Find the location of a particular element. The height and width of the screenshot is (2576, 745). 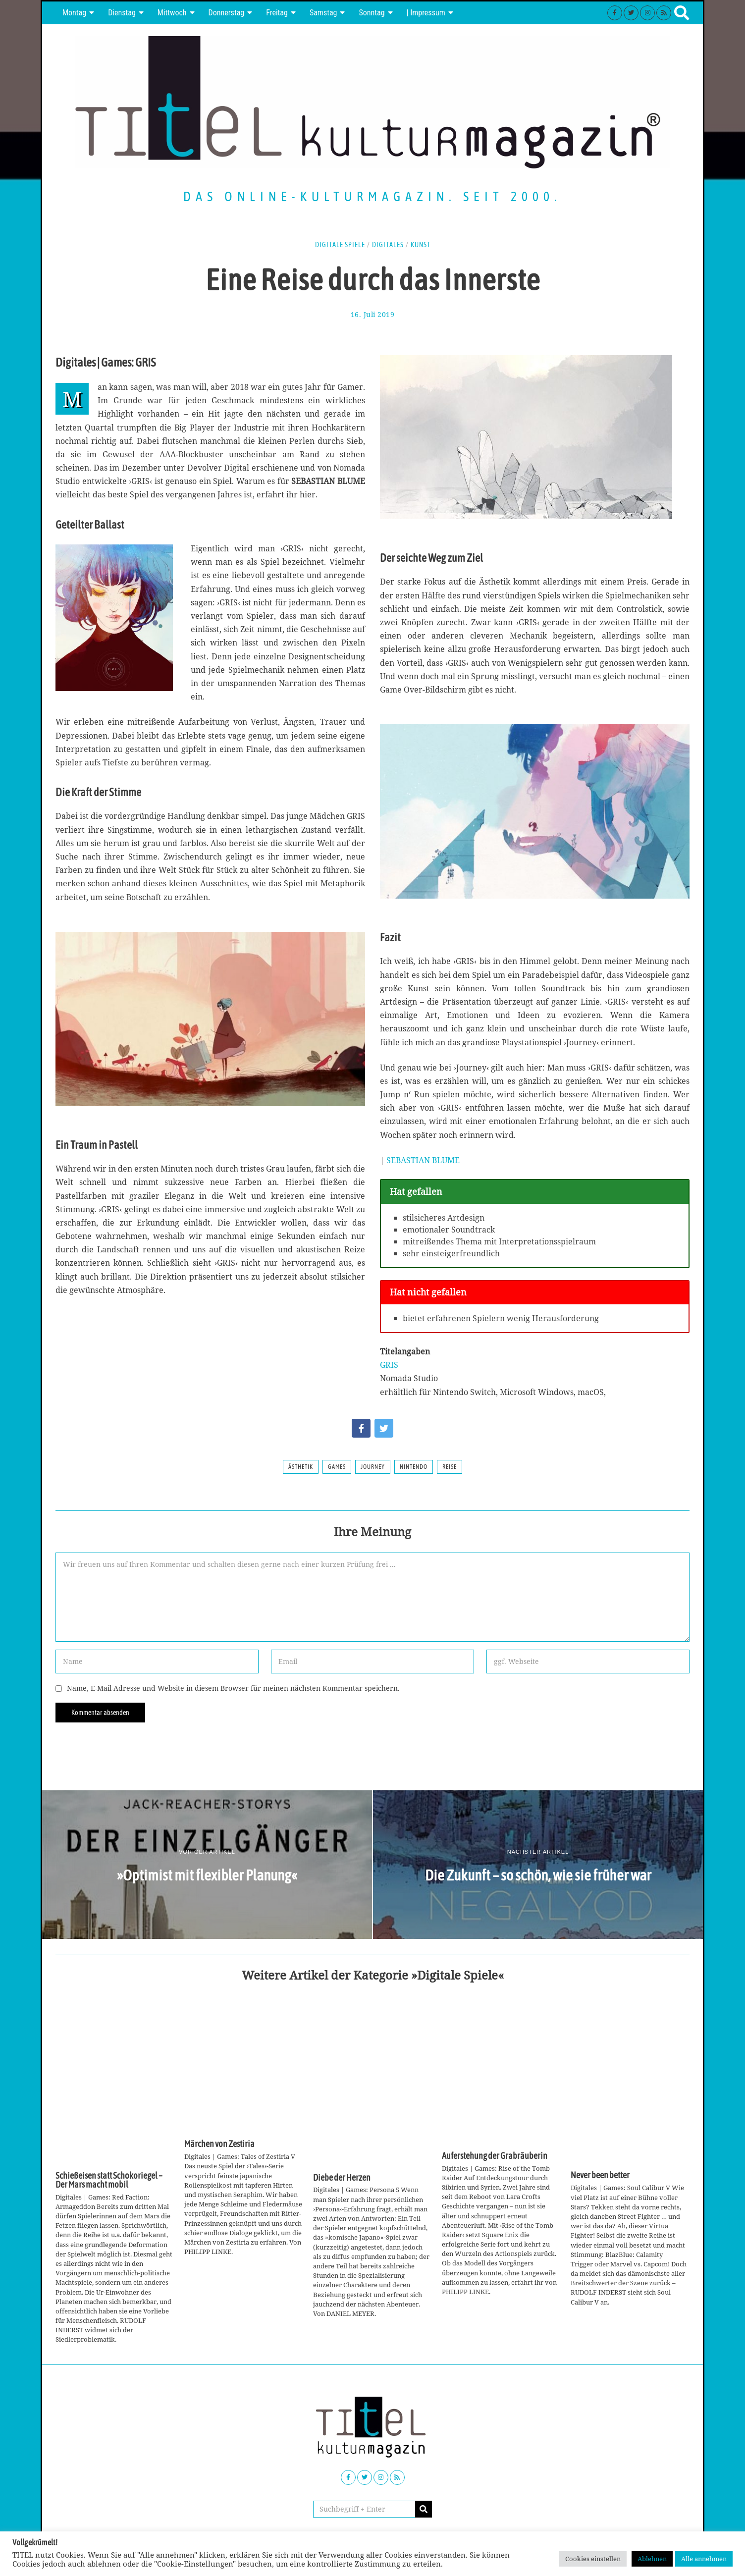

Digitale Spiele is located at coordinates (340, 245).